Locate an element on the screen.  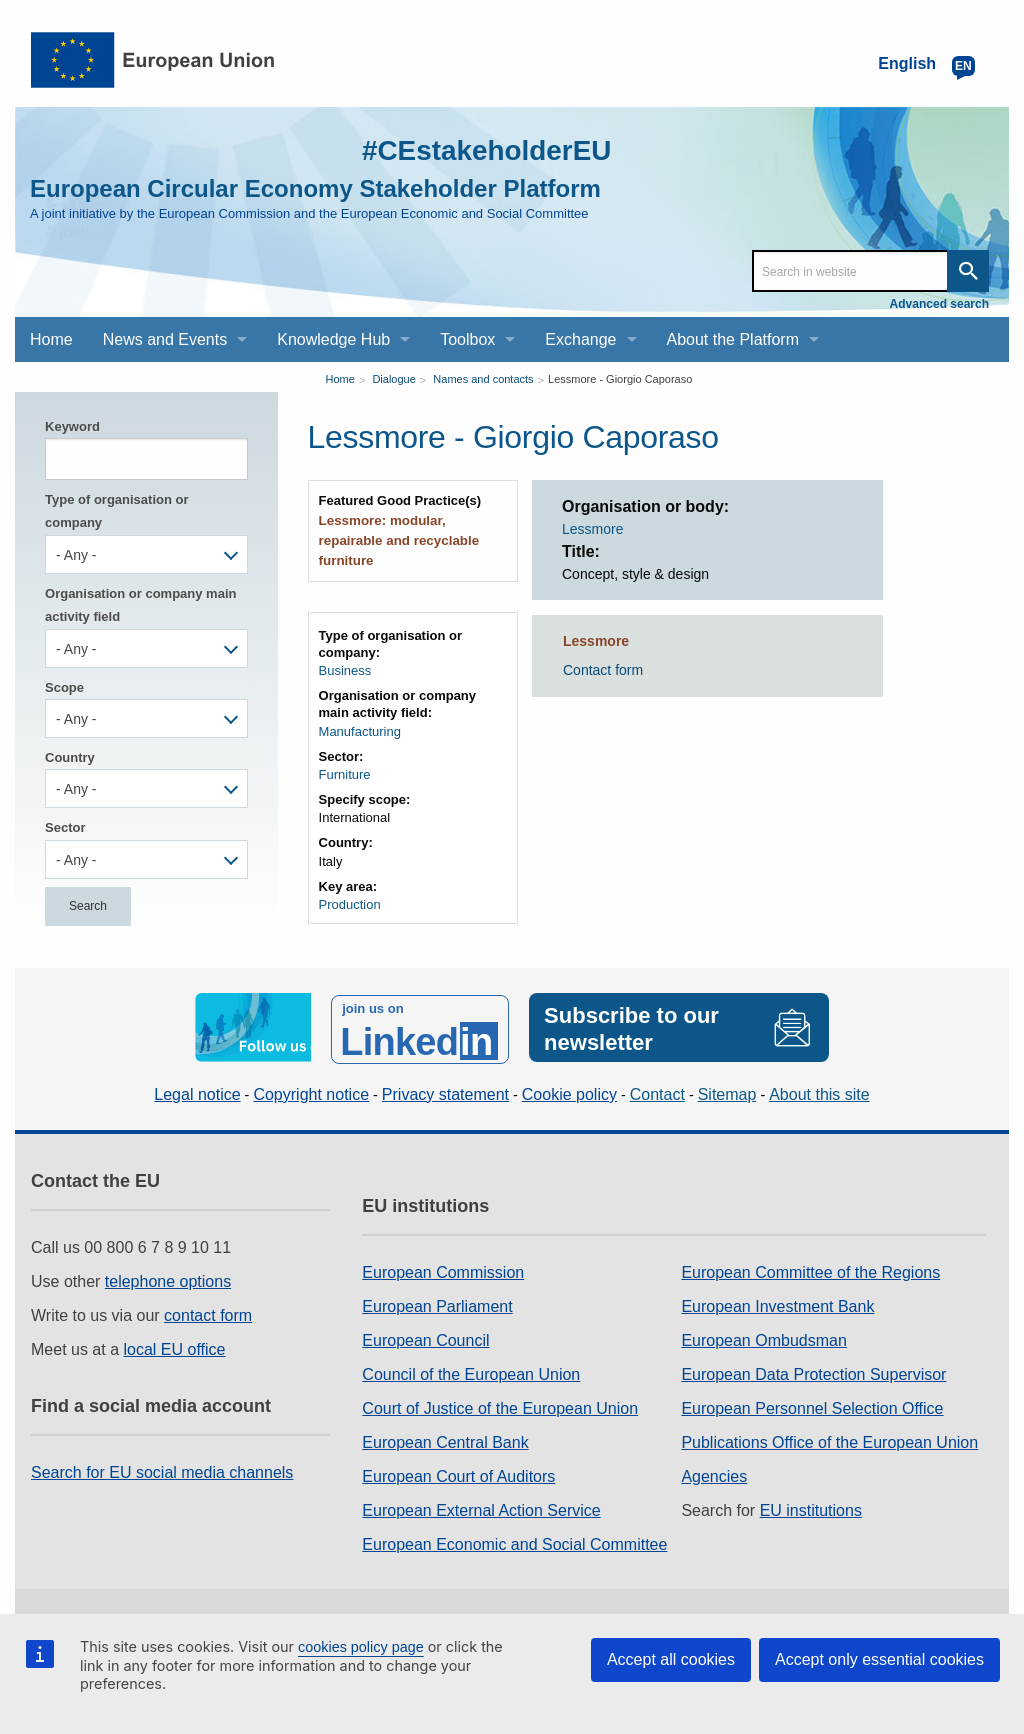
Accept only essential cookies is located at coordinates (879, 1659).